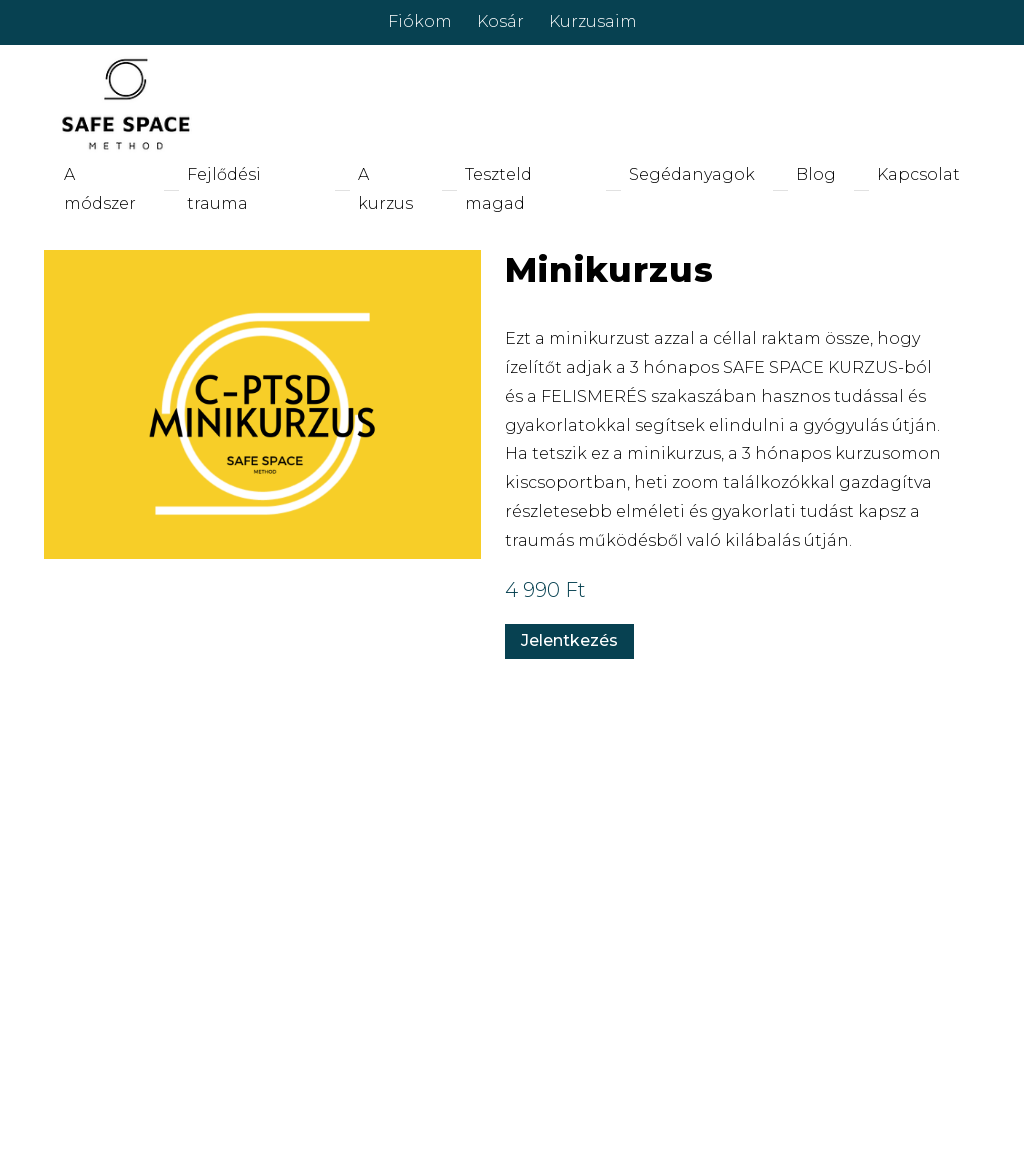  What do you see at coordinates (593, 21) in the screenshot?
I see `Kurzusaim` at bounding box center [593, 21].